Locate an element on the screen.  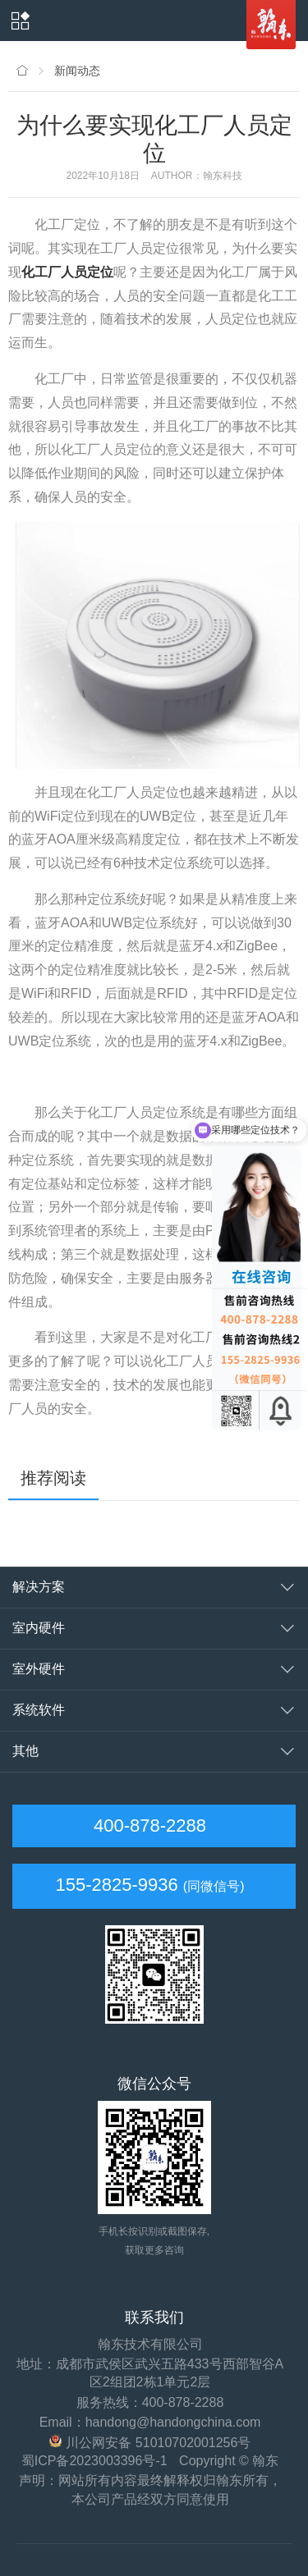
155-2825-9936 is located at coordinates (116, 1884).